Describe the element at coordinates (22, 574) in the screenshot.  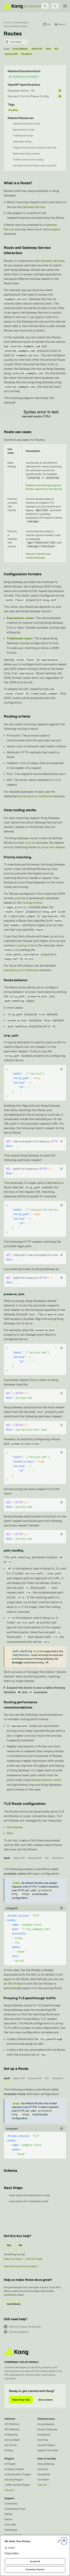
I see `Configuration formats [Anchor]` at that location.